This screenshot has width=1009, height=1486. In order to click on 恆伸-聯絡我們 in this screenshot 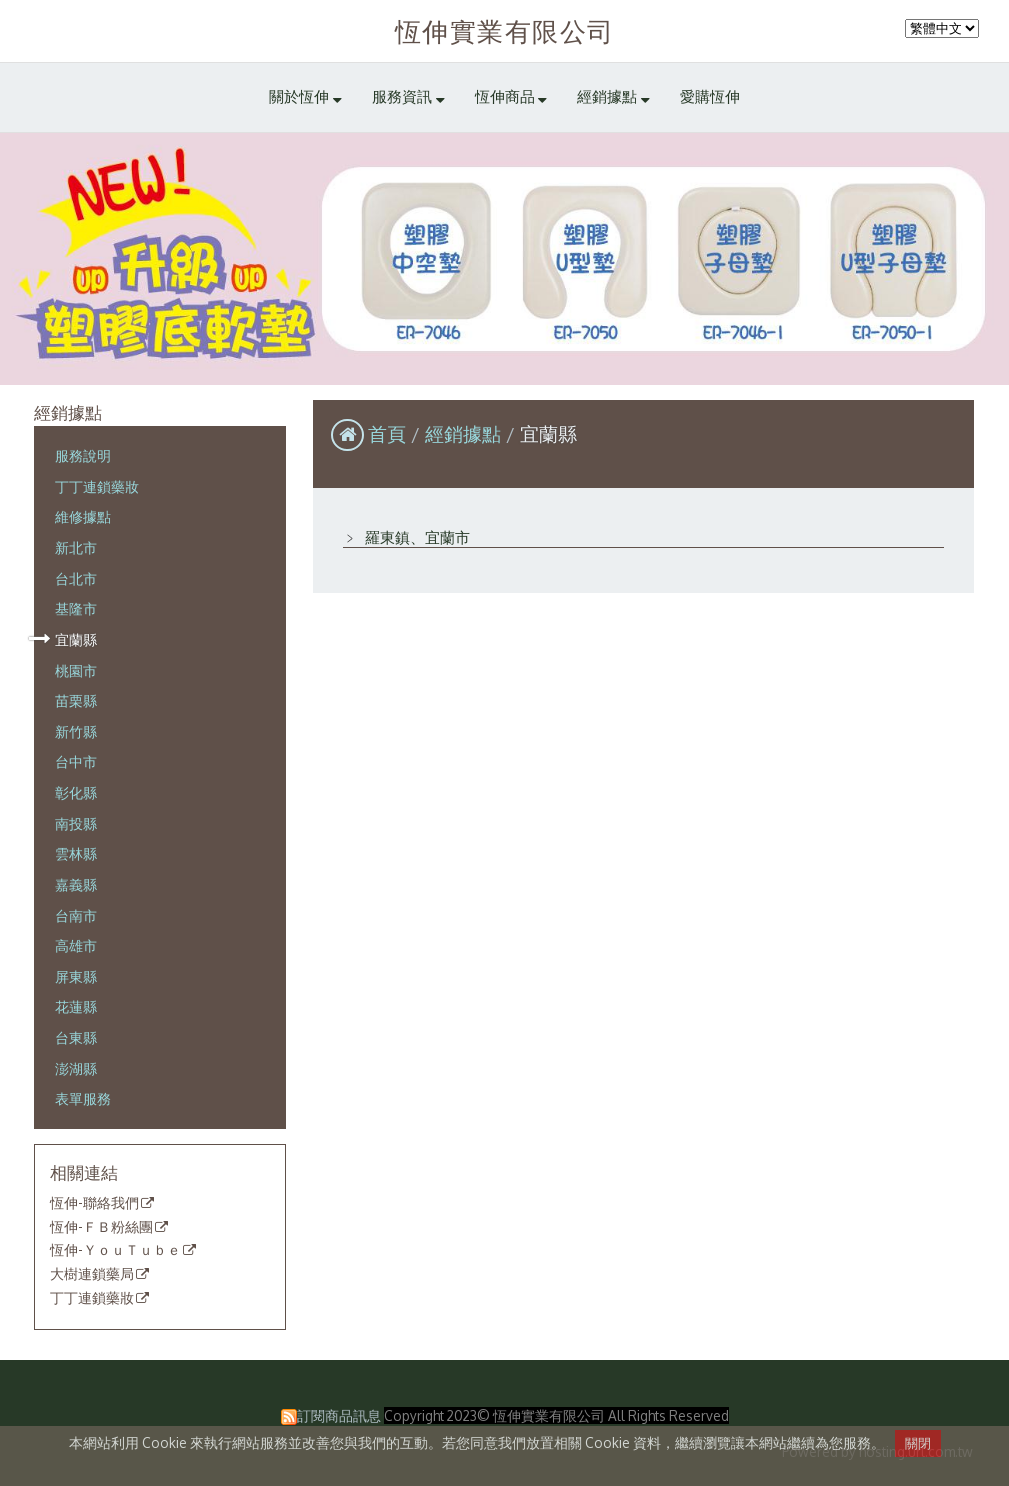, I will do `click(94, 1203)`.